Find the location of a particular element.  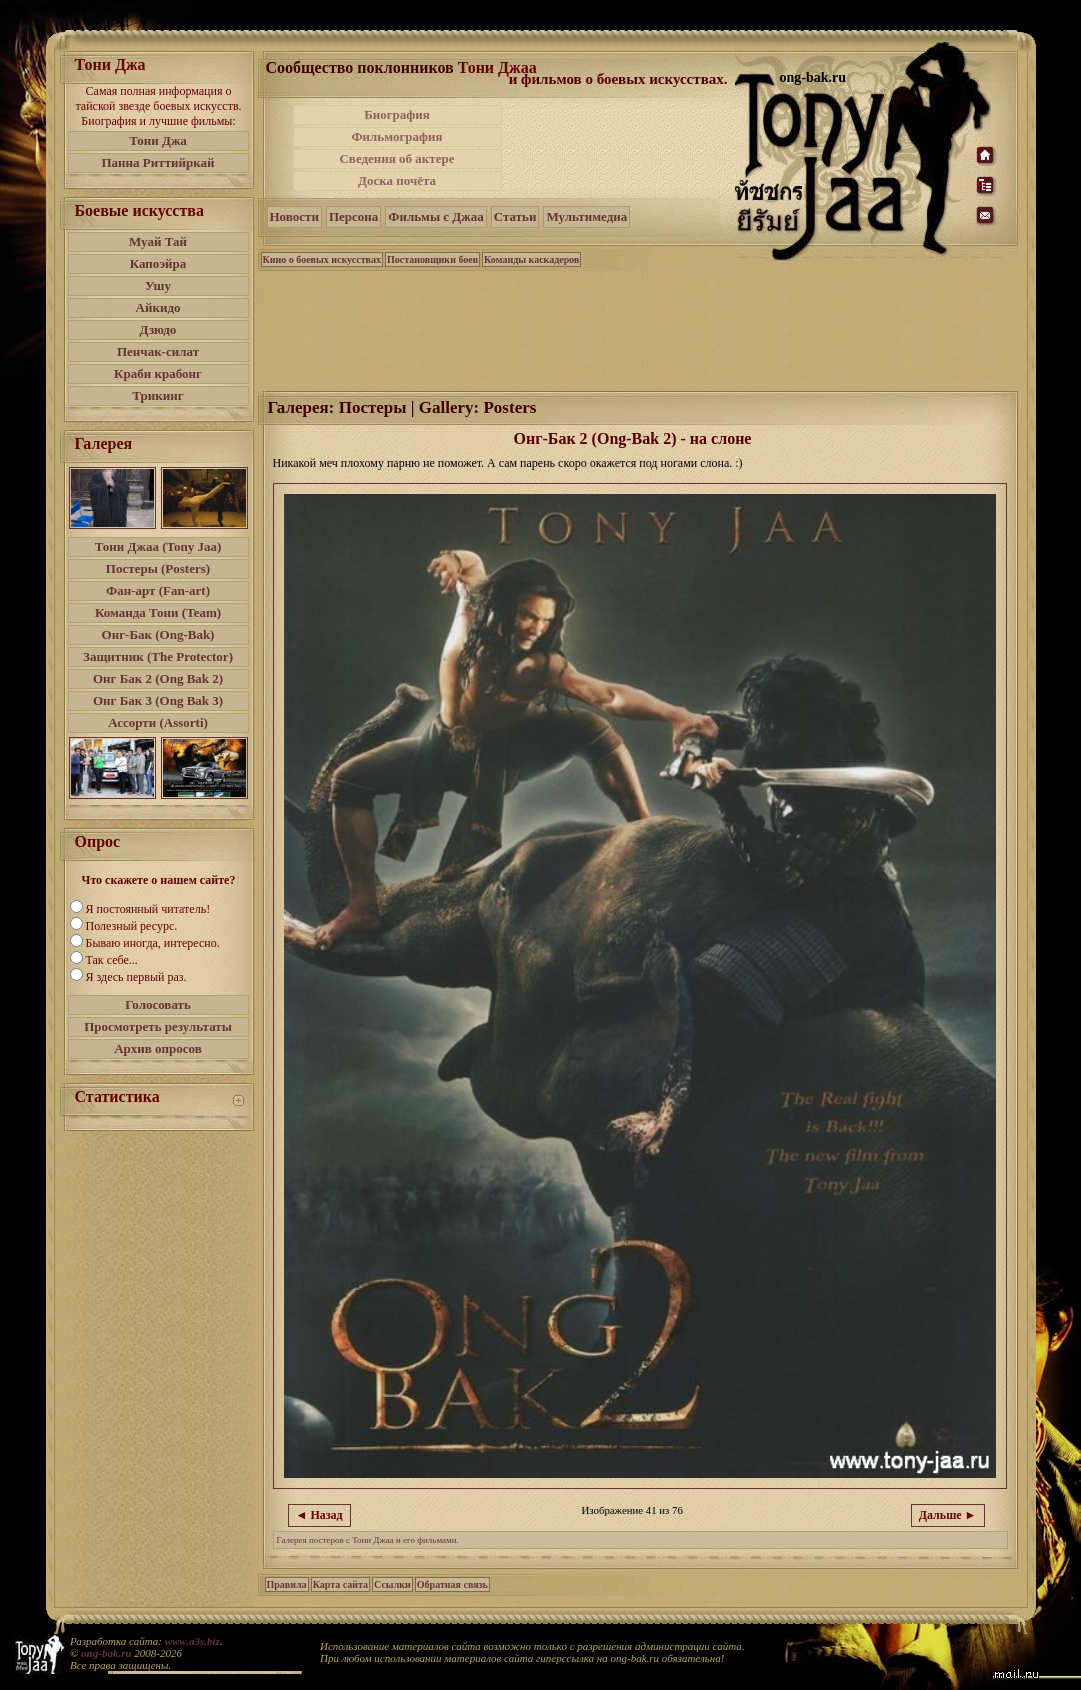

Я постоянный читатель! is located at coordinates (148, 909).